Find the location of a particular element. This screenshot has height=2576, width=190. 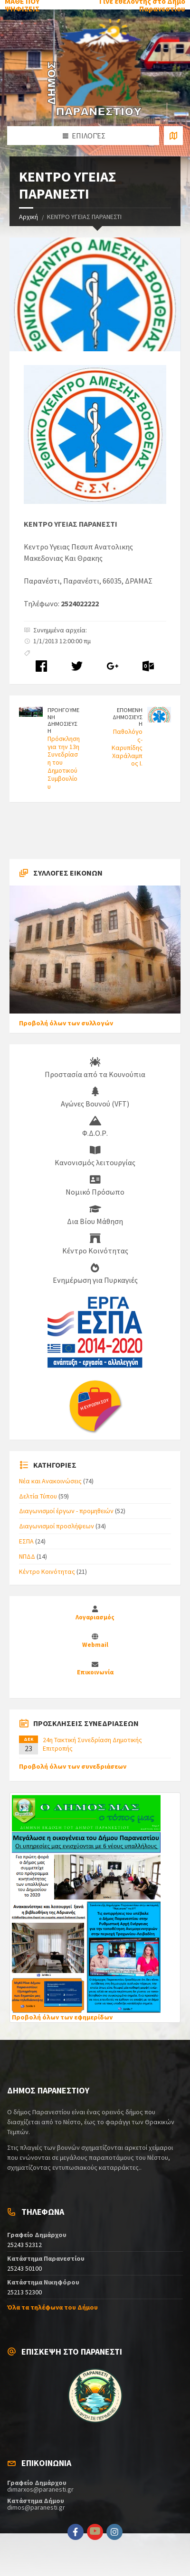

Νέα και Ανακοινώσεις is located at coordinates (50, 1481).